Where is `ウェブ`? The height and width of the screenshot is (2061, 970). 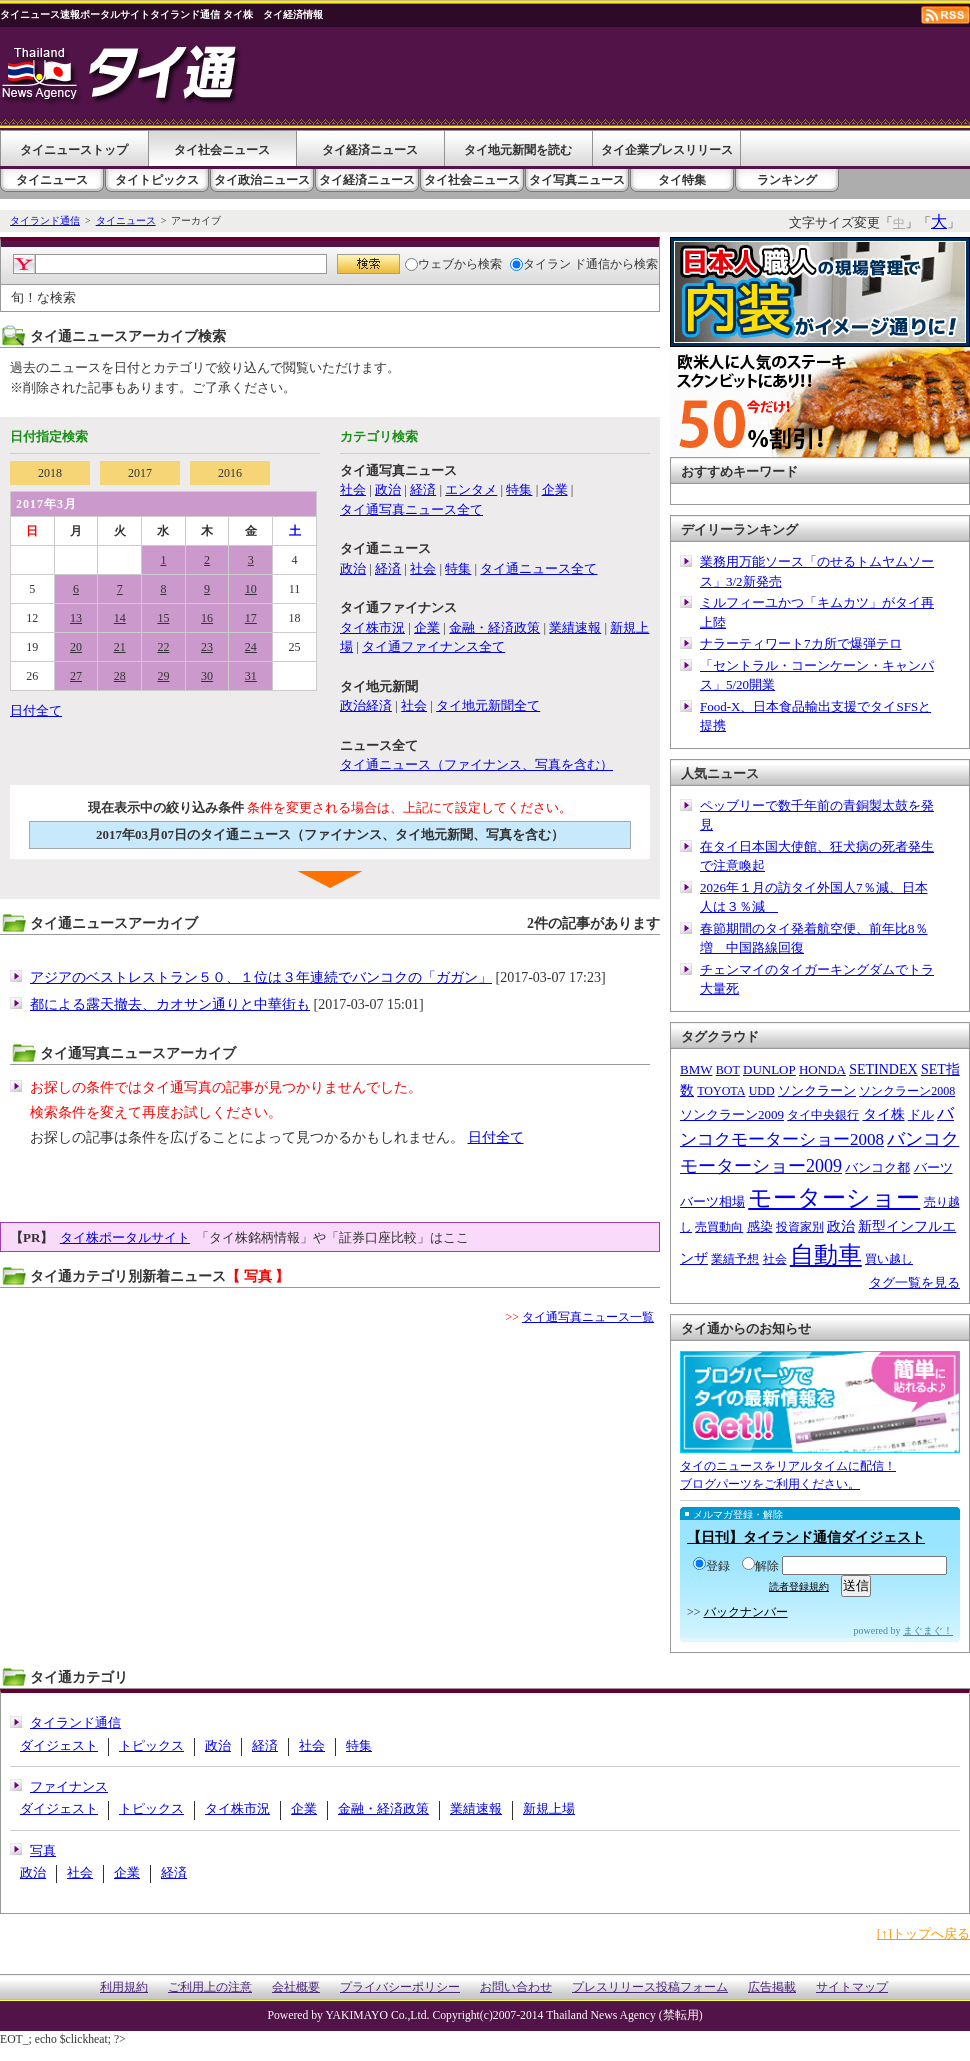 ウェブ is located at coordinates (429, 264).